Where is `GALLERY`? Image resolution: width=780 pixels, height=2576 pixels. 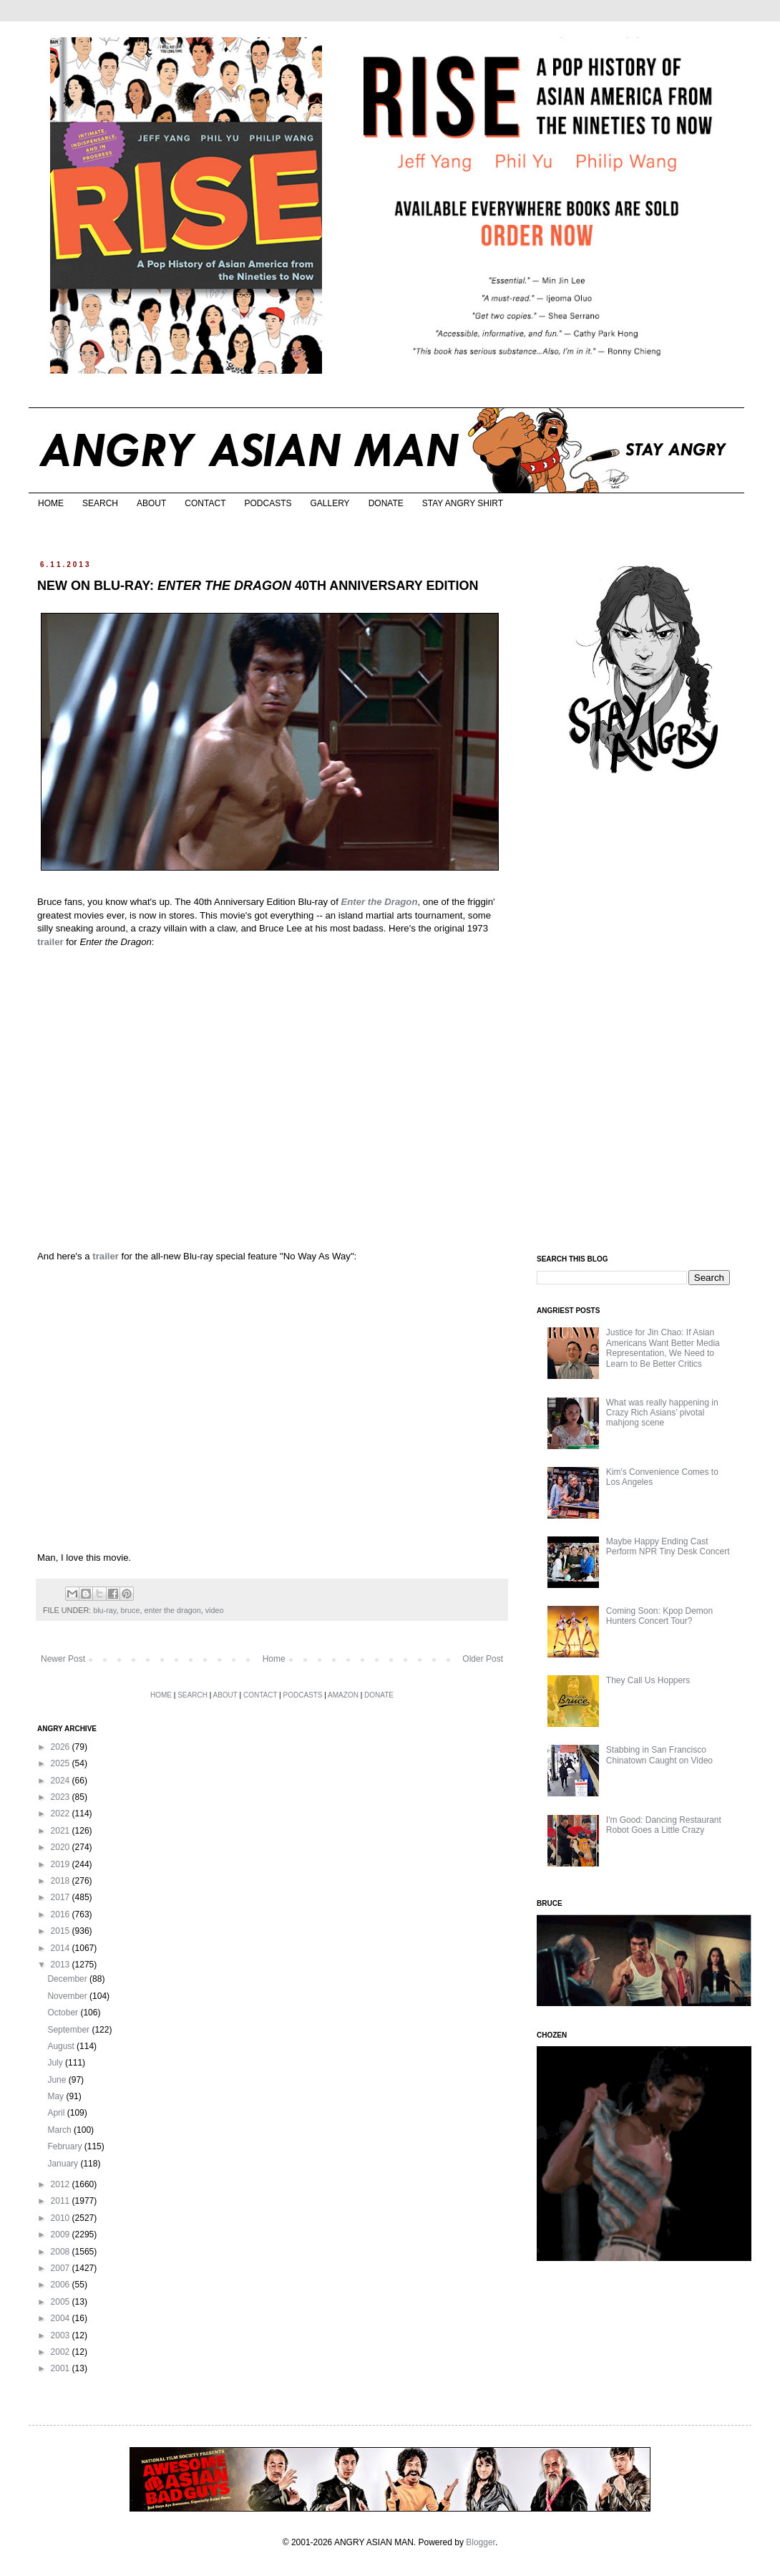
GALLERY is located at coordinates (329, 503).